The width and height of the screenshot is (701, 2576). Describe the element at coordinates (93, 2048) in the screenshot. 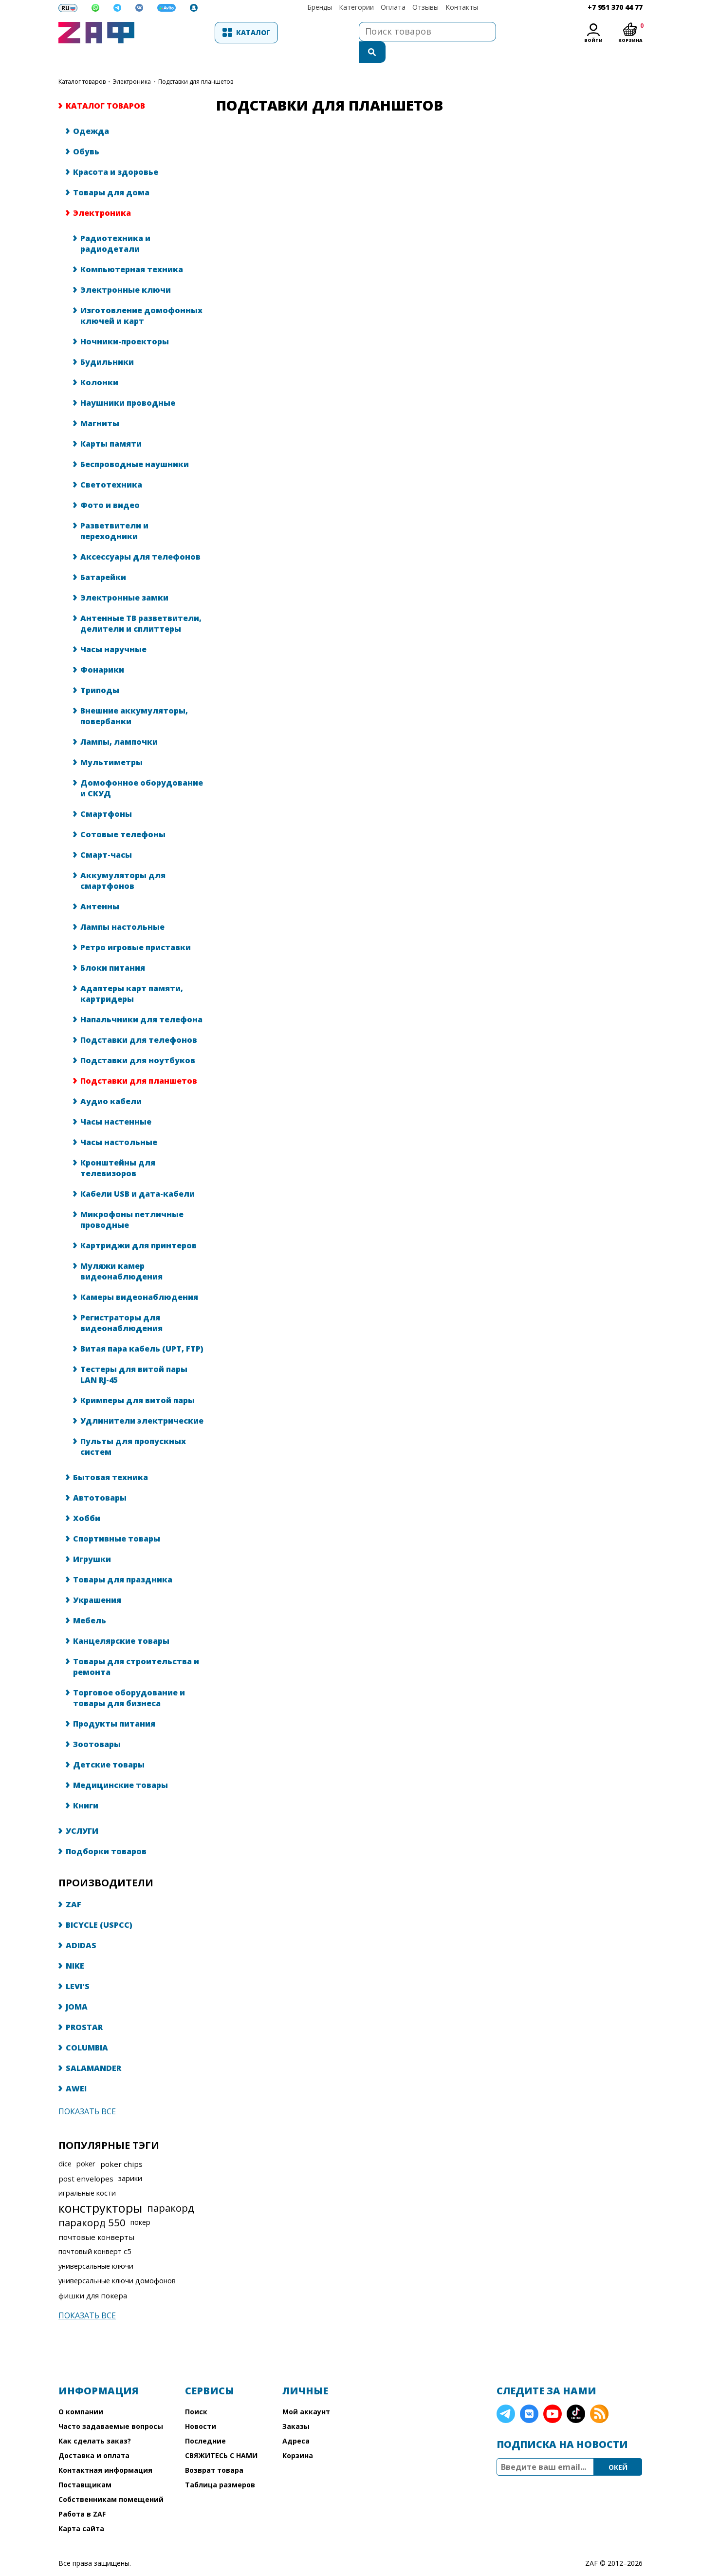

I see `SALAMANDER` at that location.